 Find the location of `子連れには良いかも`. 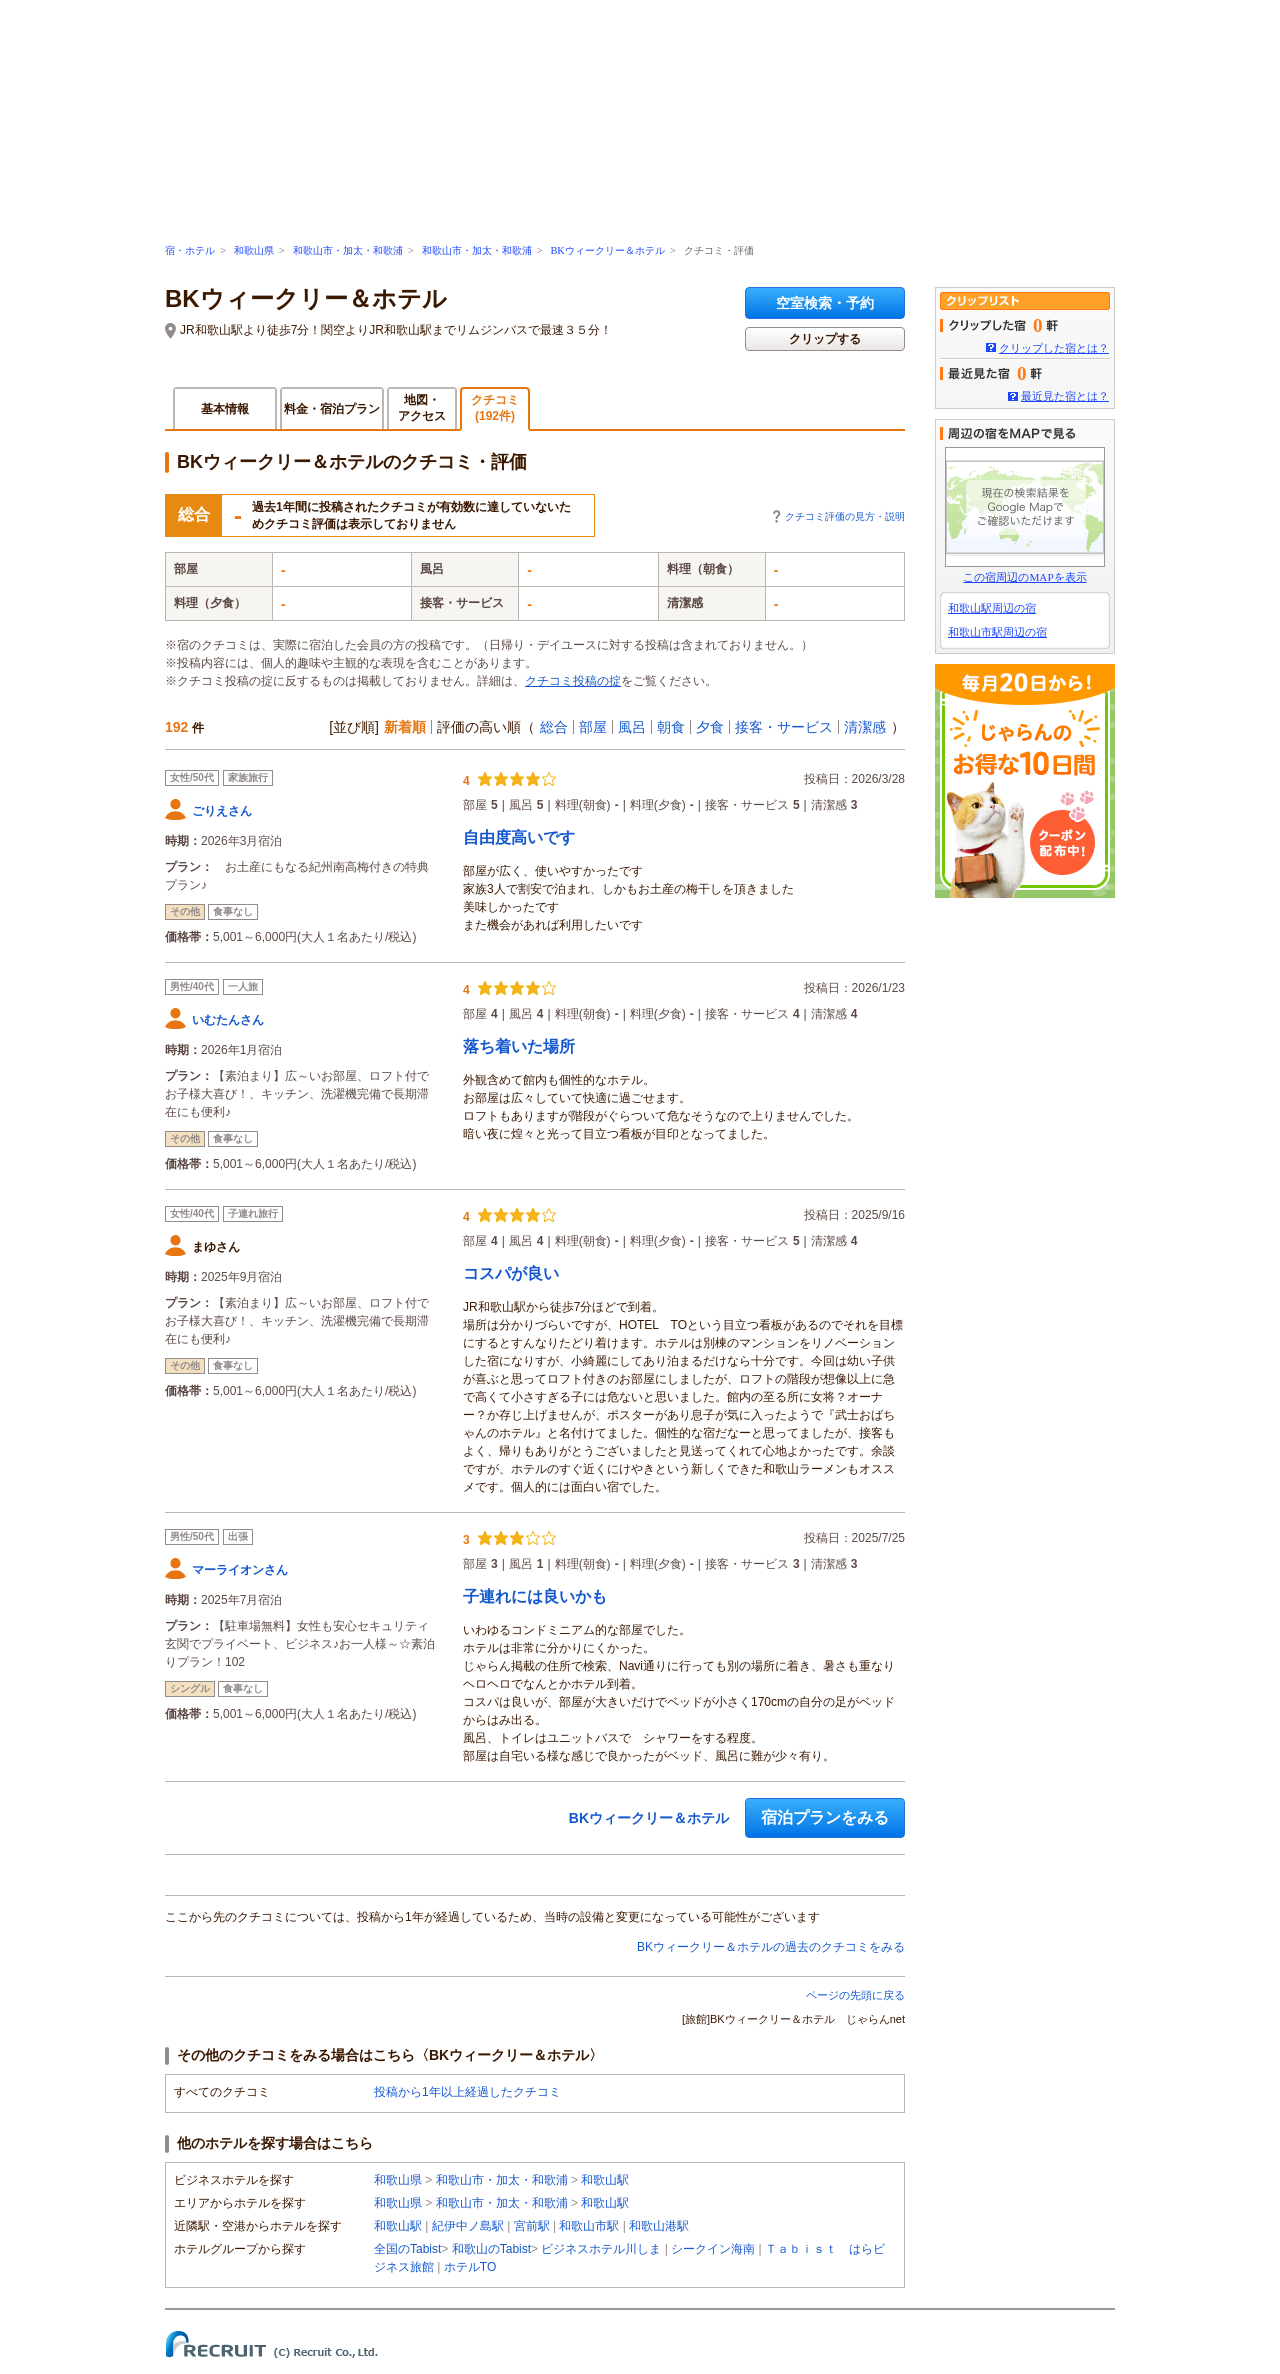

子連れには良いかも is located at coordinates (535, 1596).